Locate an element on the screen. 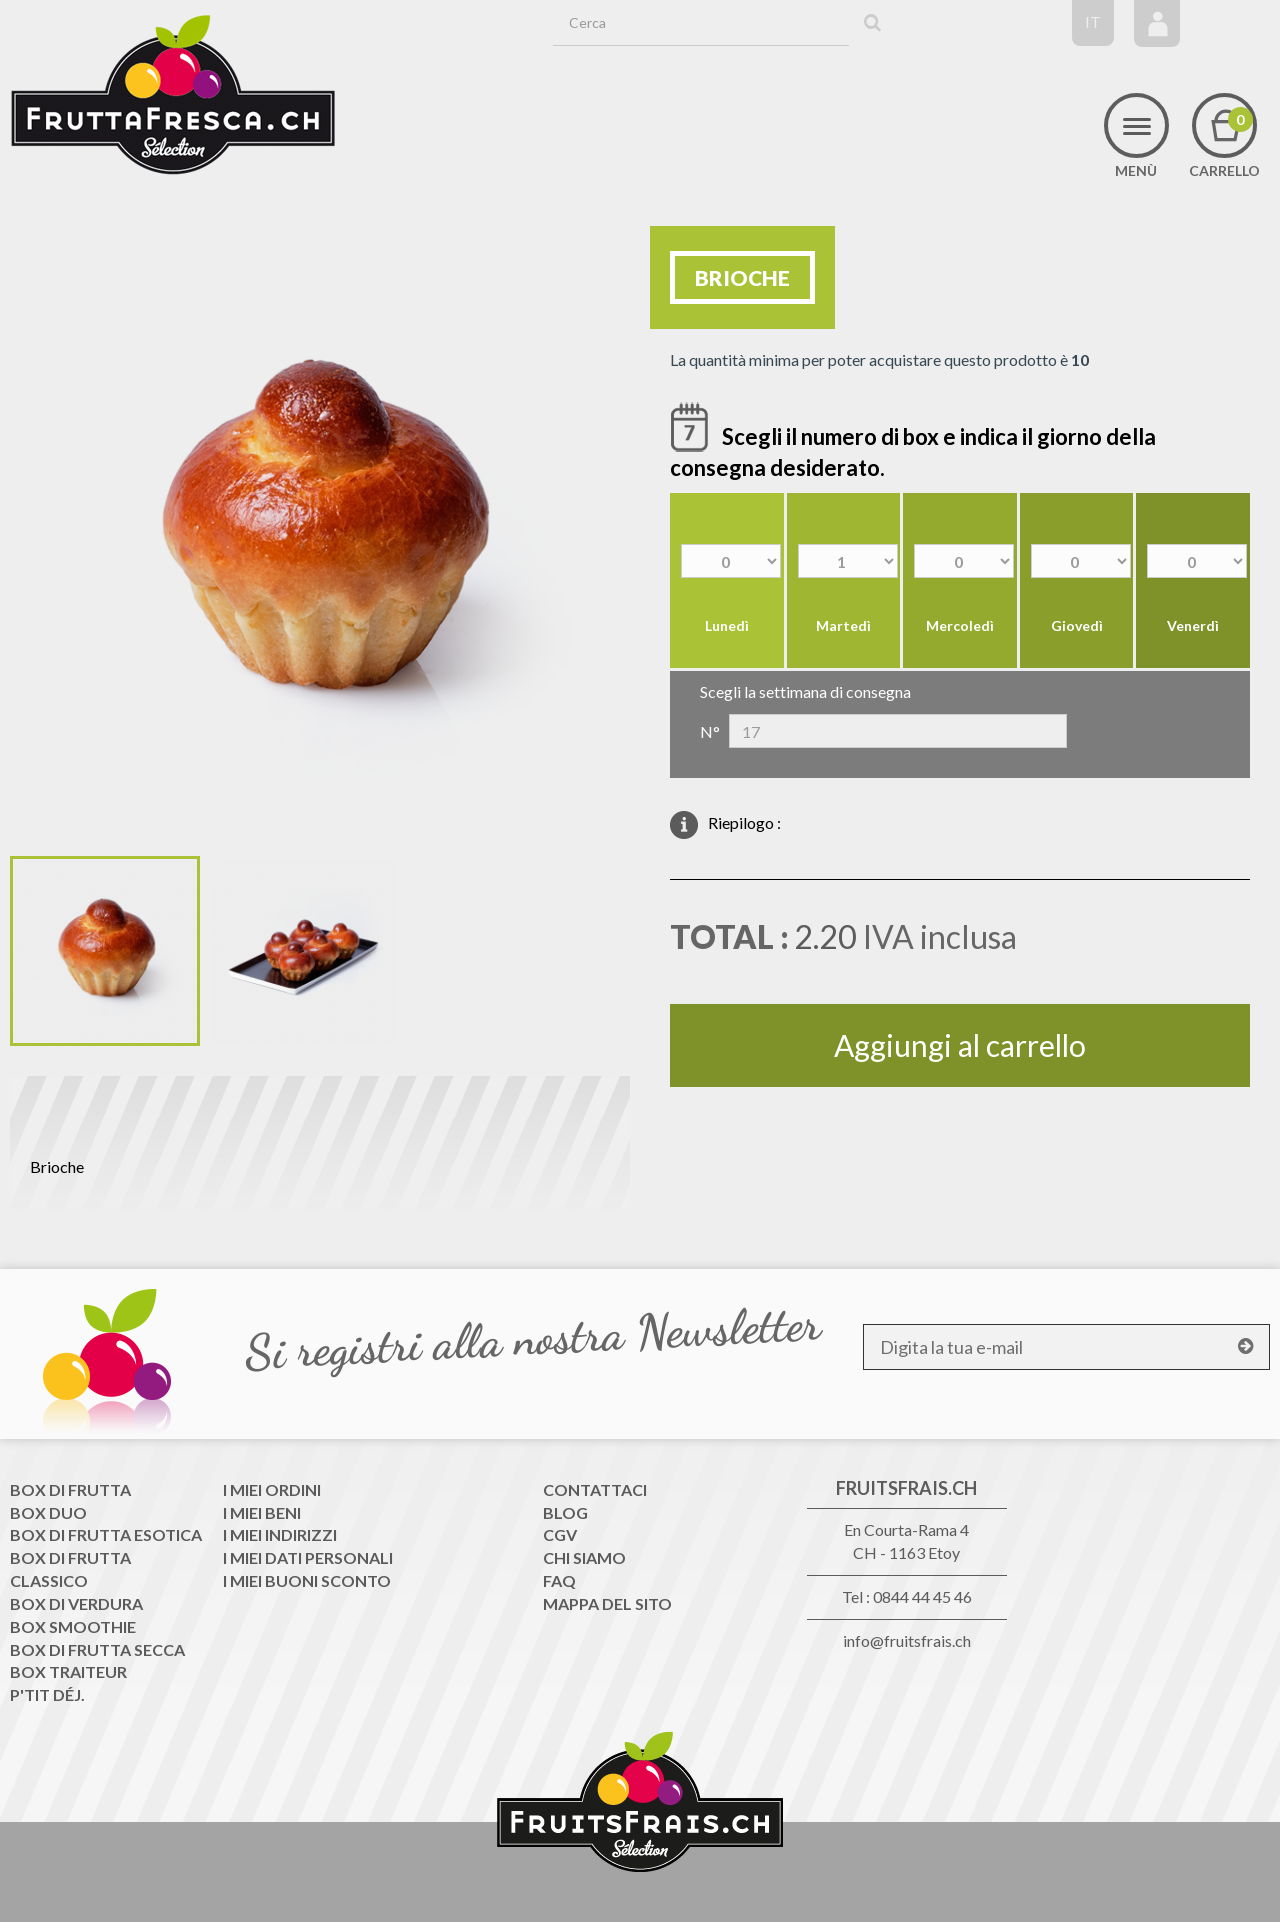 This screenshot has width=1280, height=1922. Lunedì is located at coordinates (727, 625).